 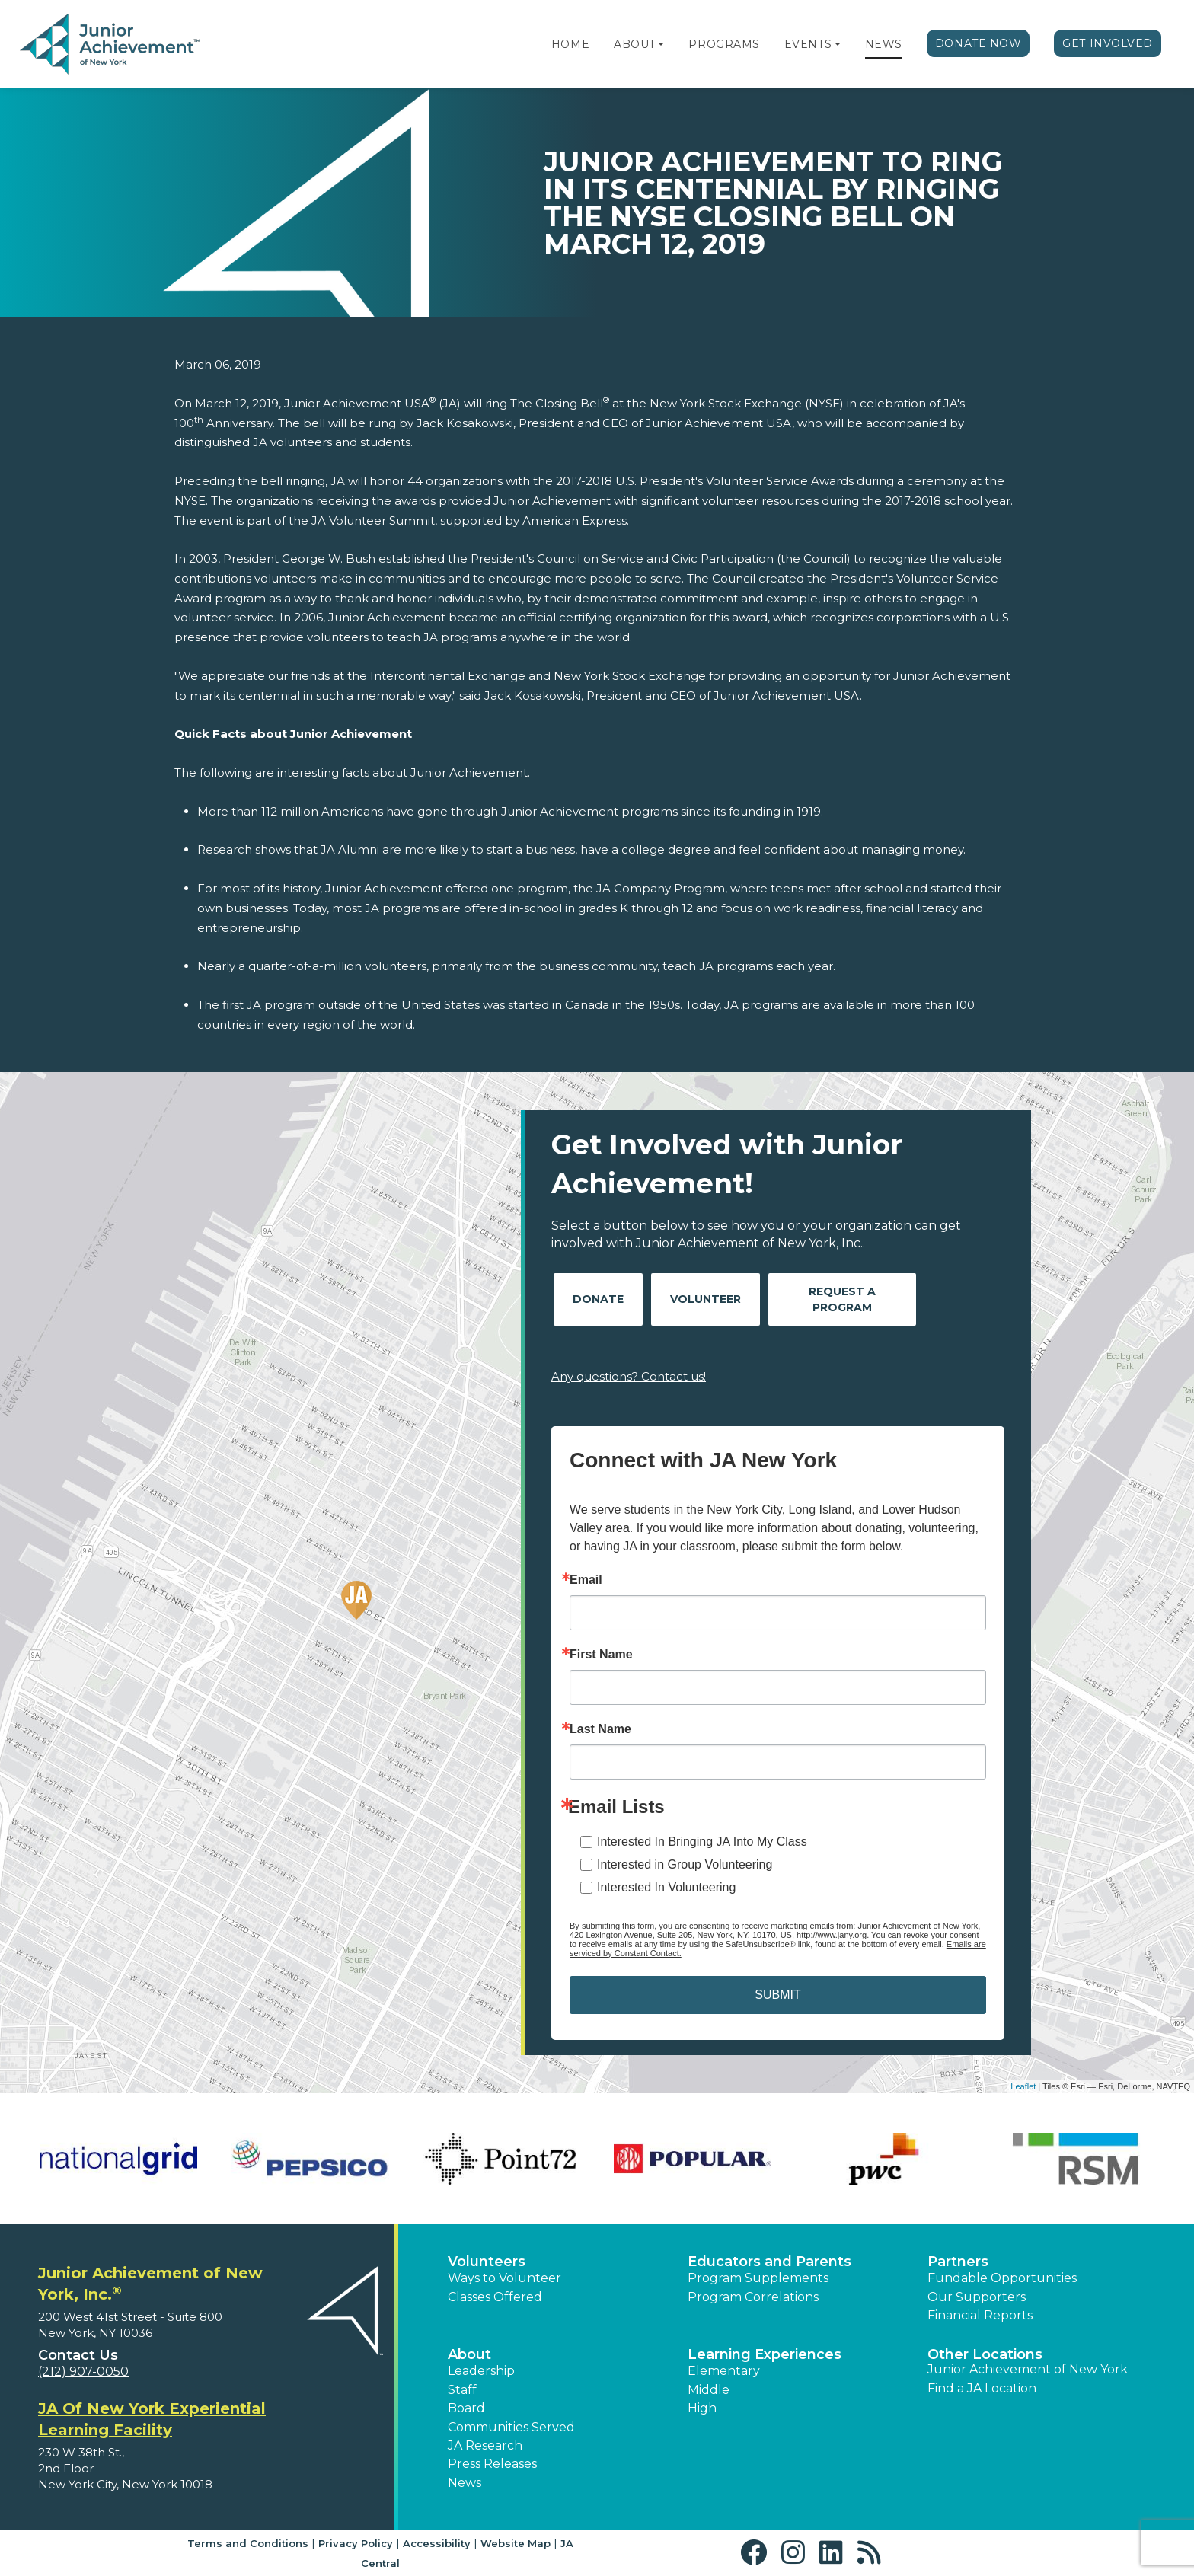 What do you see at coordinates (492, 2463) in the screenshot?
I see `Press Releases [button]` at bounding box center [492, 2463].